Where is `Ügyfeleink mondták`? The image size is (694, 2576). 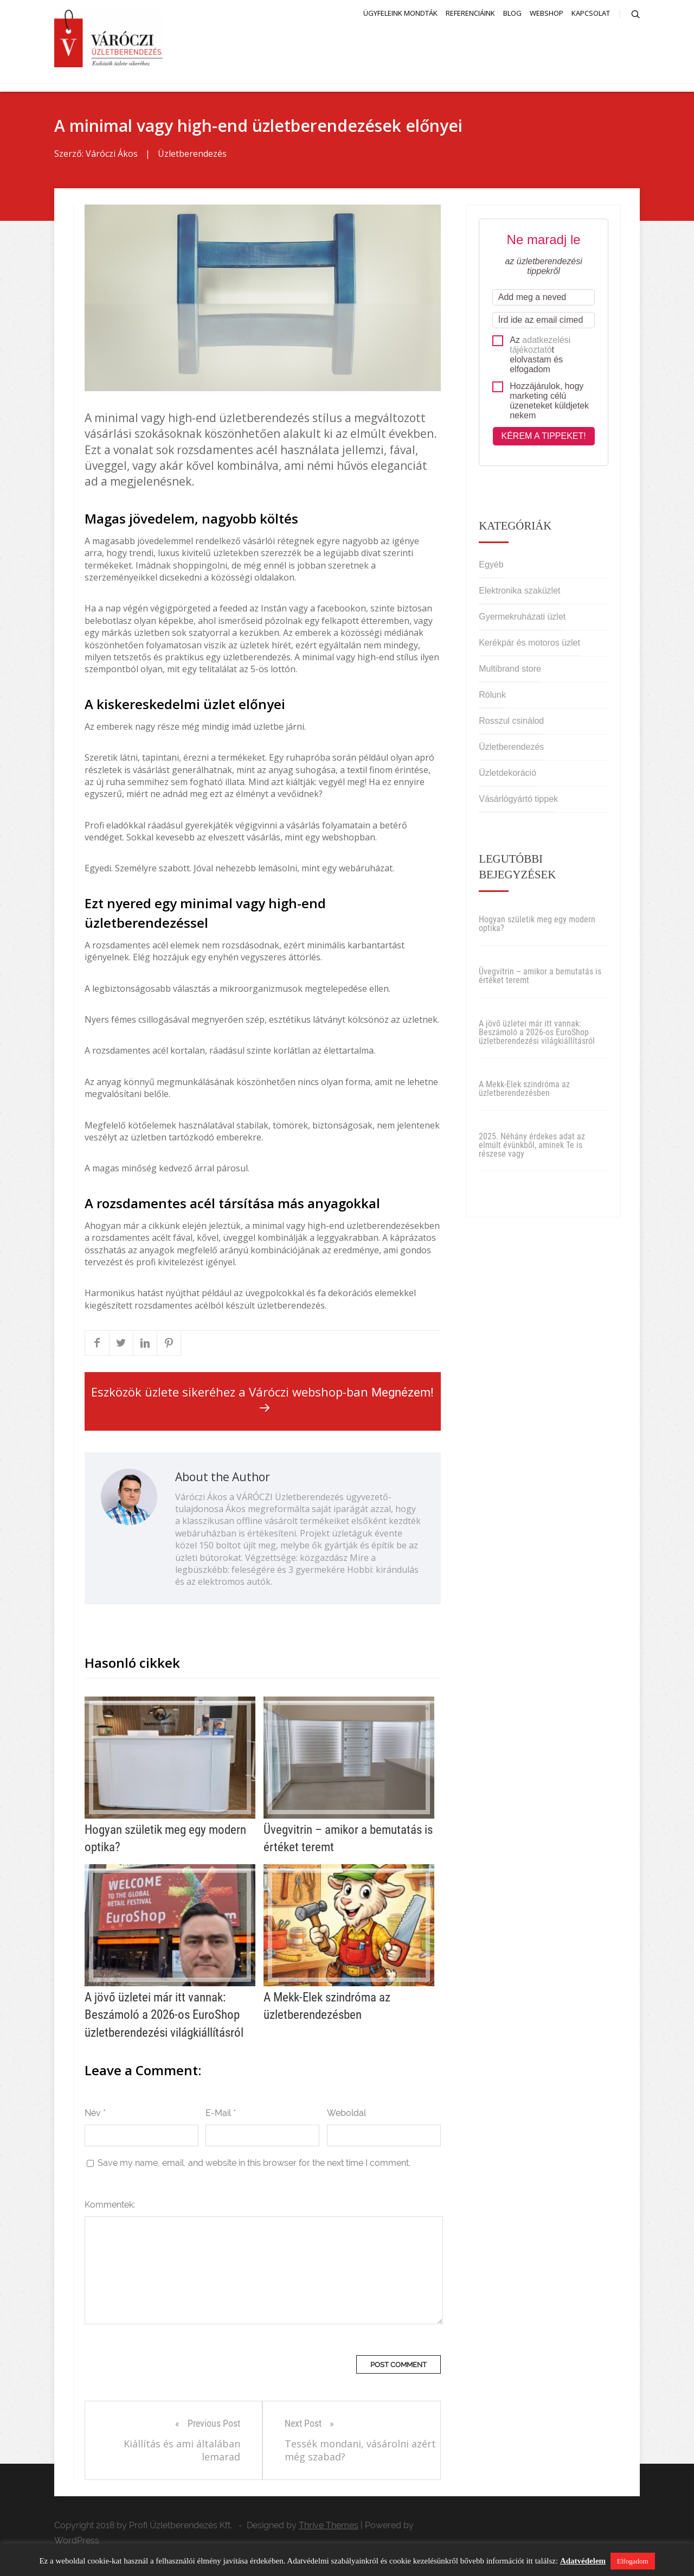 Ügyfeleink mondták is located at coordinates (400, 13).